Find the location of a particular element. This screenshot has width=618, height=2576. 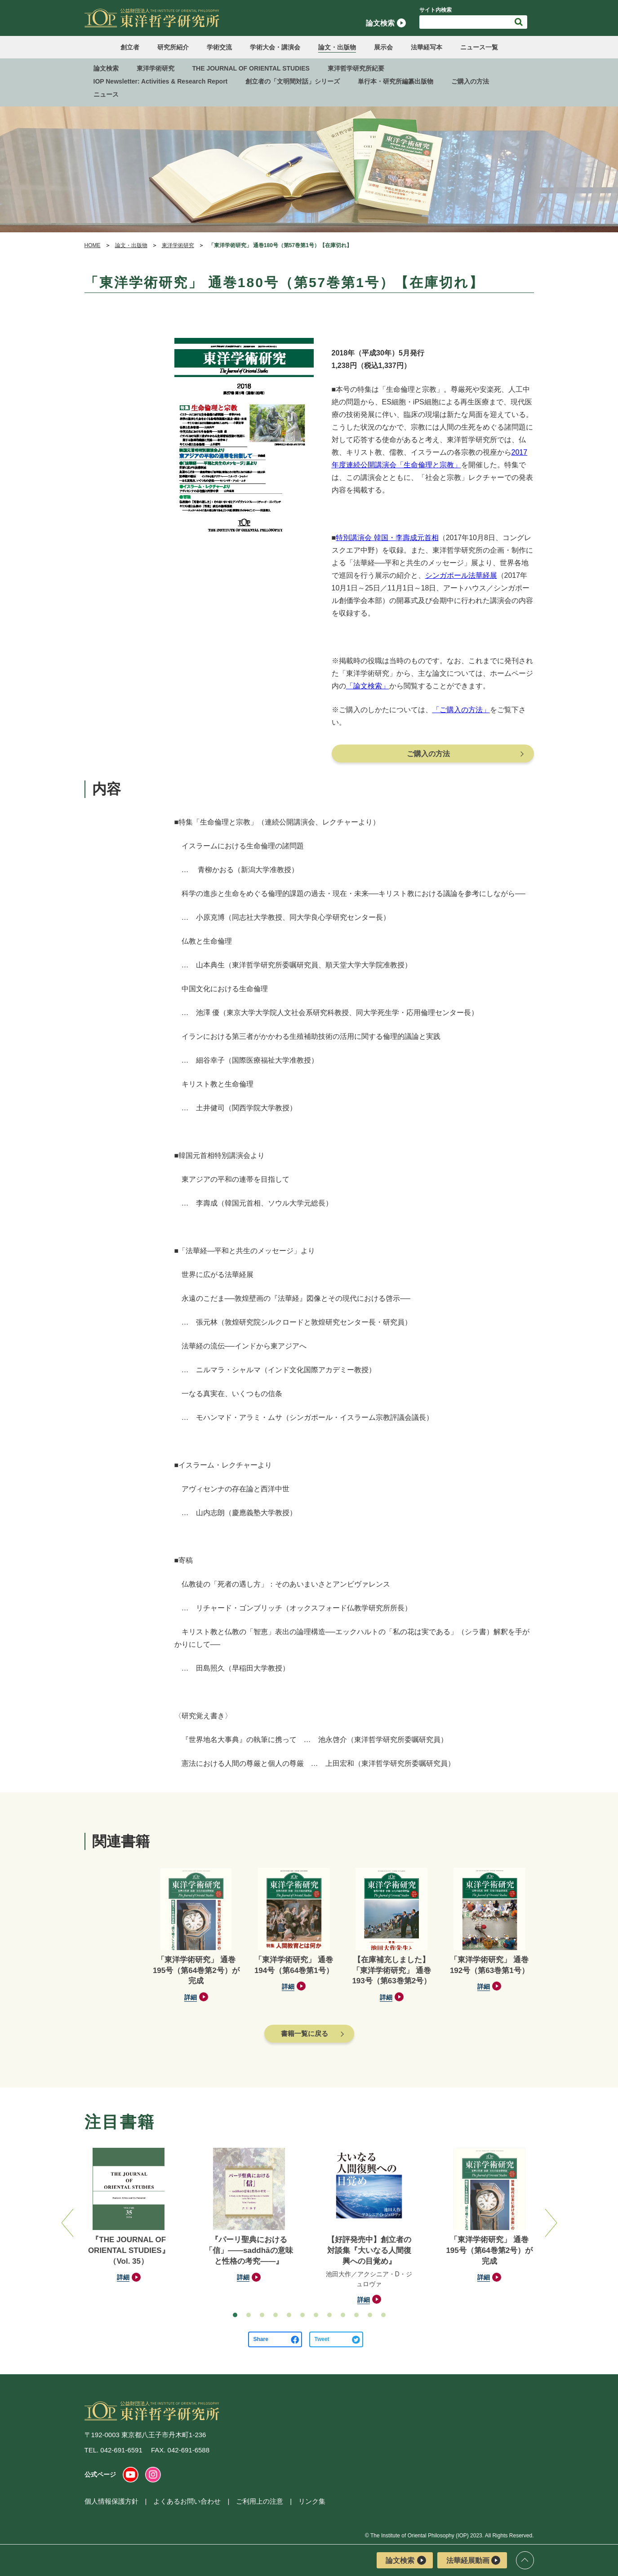

ニュース一覧 is located at coordinates (479, 47).